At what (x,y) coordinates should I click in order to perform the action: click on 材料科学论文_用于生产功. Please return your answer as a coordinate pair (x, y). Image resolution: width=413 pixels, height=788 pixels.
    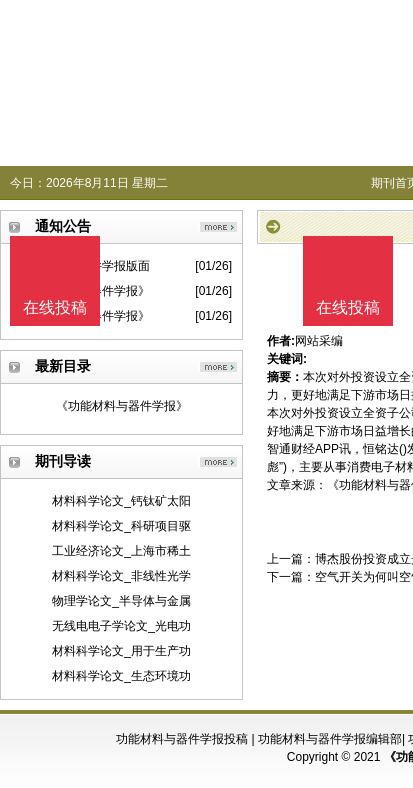
    Looking at the image, I should click on (121, 651).